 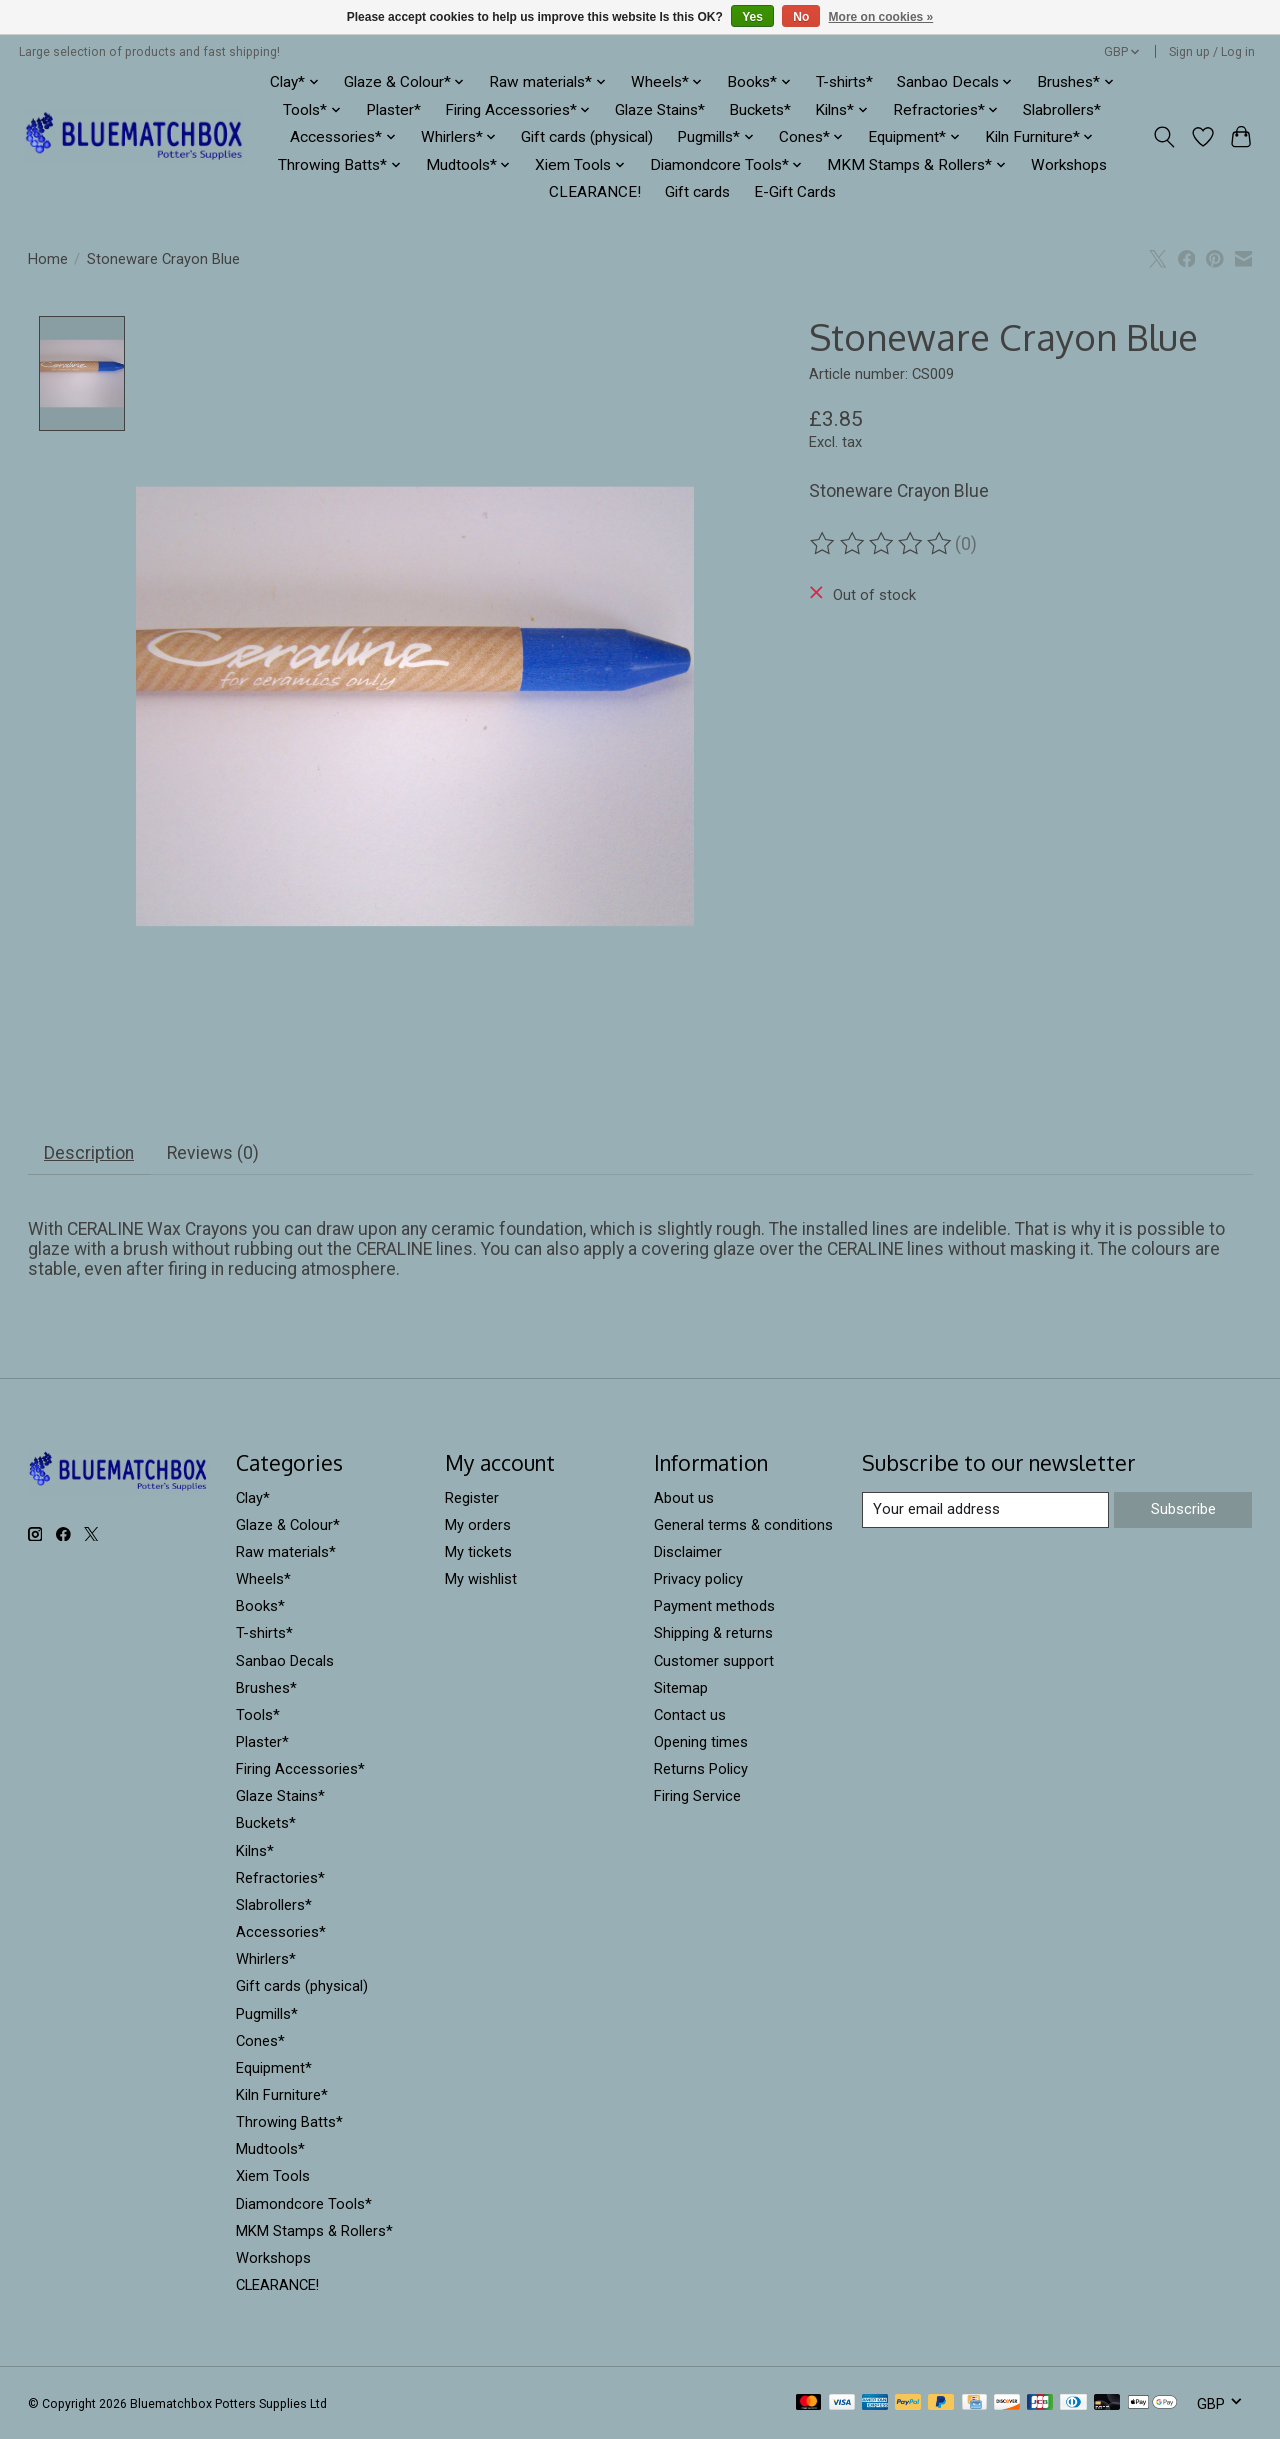 I want to click on Payment methods, so click(x=714, y=1607).